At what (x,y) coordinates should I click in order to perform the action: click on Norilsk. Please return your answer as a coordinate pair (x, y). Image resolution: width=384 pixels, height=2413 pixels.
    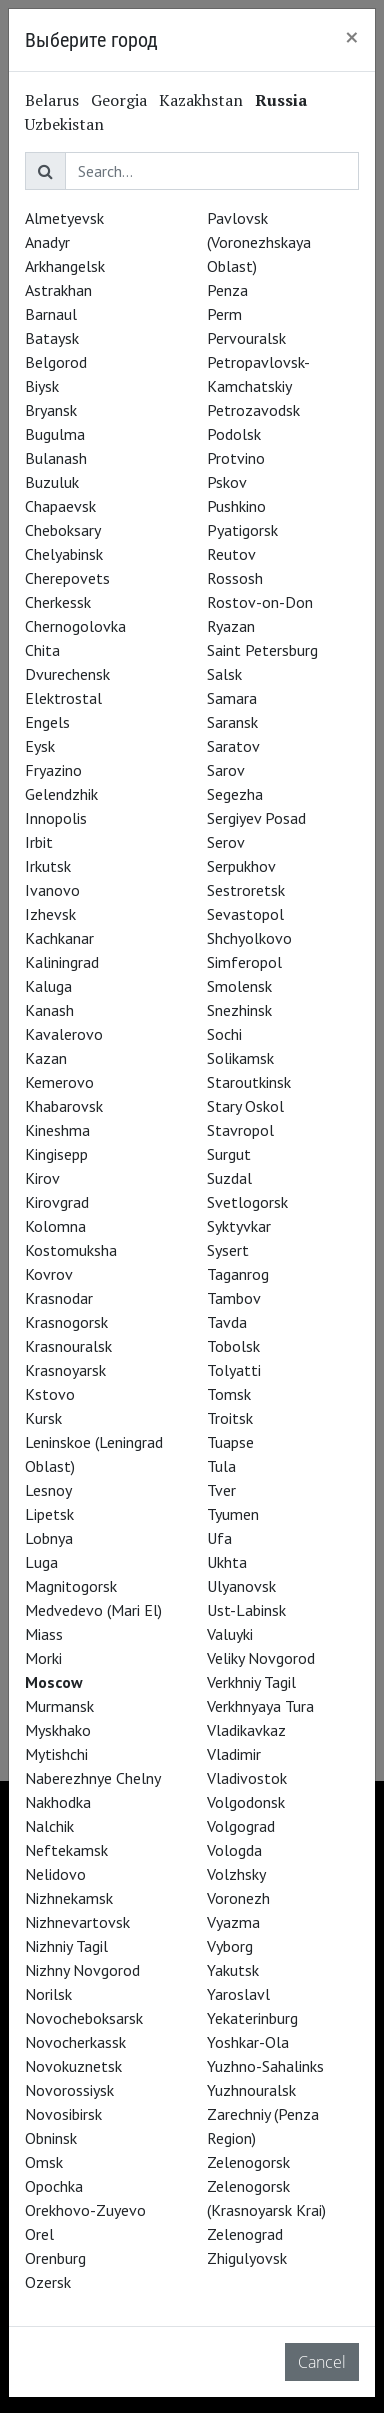
    Looking at the image, I should click on (48, 1994).